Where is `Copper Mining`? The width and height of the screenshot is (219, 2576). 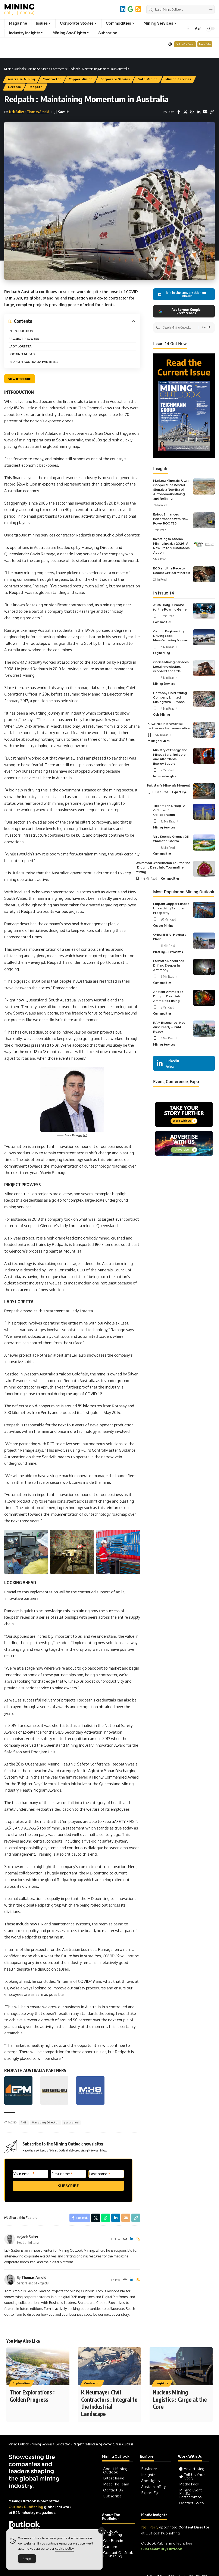
Copper Mining is located at coordinates (81, 79).